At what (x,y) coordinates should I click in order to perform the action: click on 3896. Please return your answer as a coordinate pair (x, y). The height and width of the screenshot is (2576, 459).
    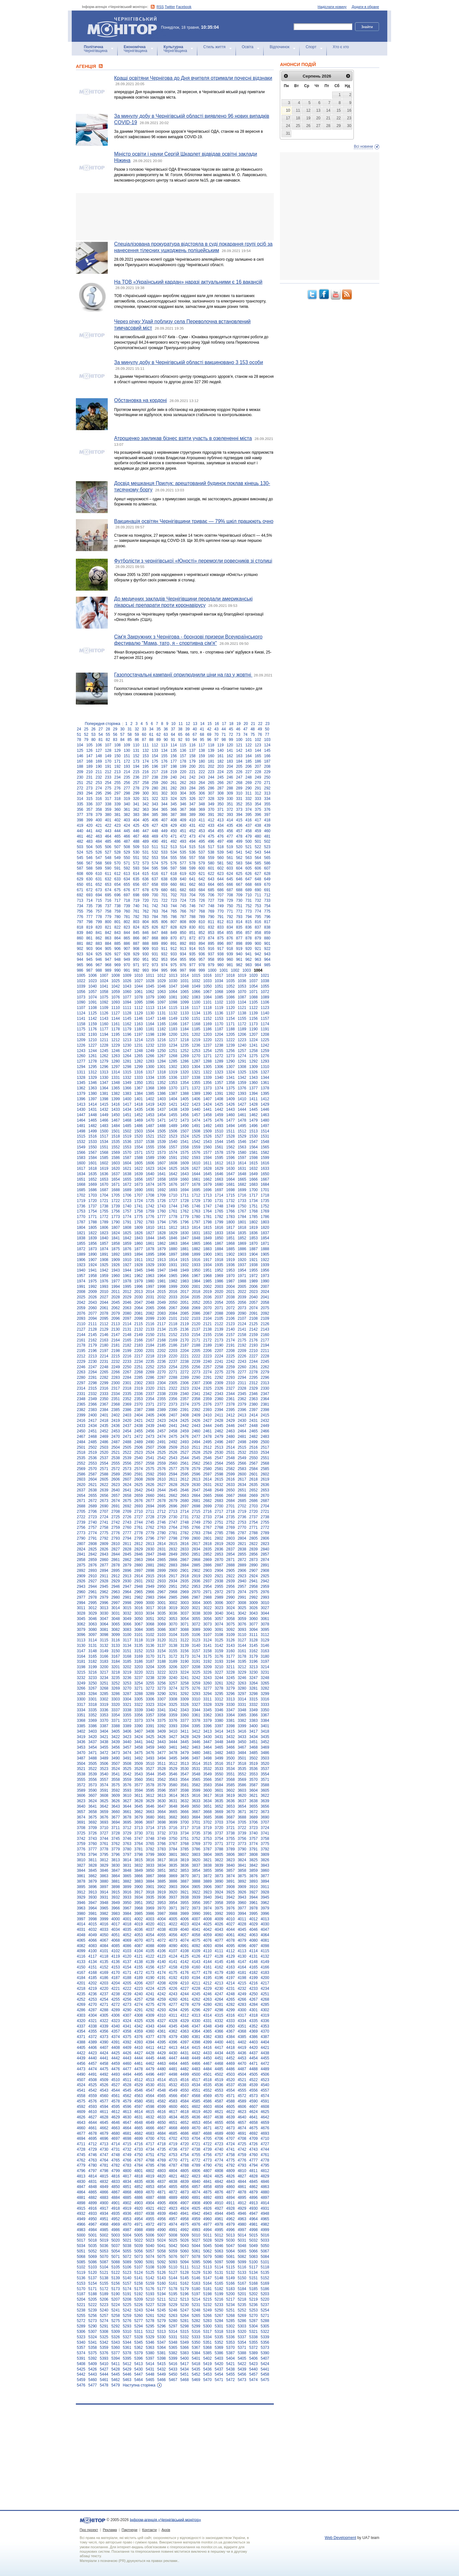
    Looking at the image, I should click on (92, 1887).